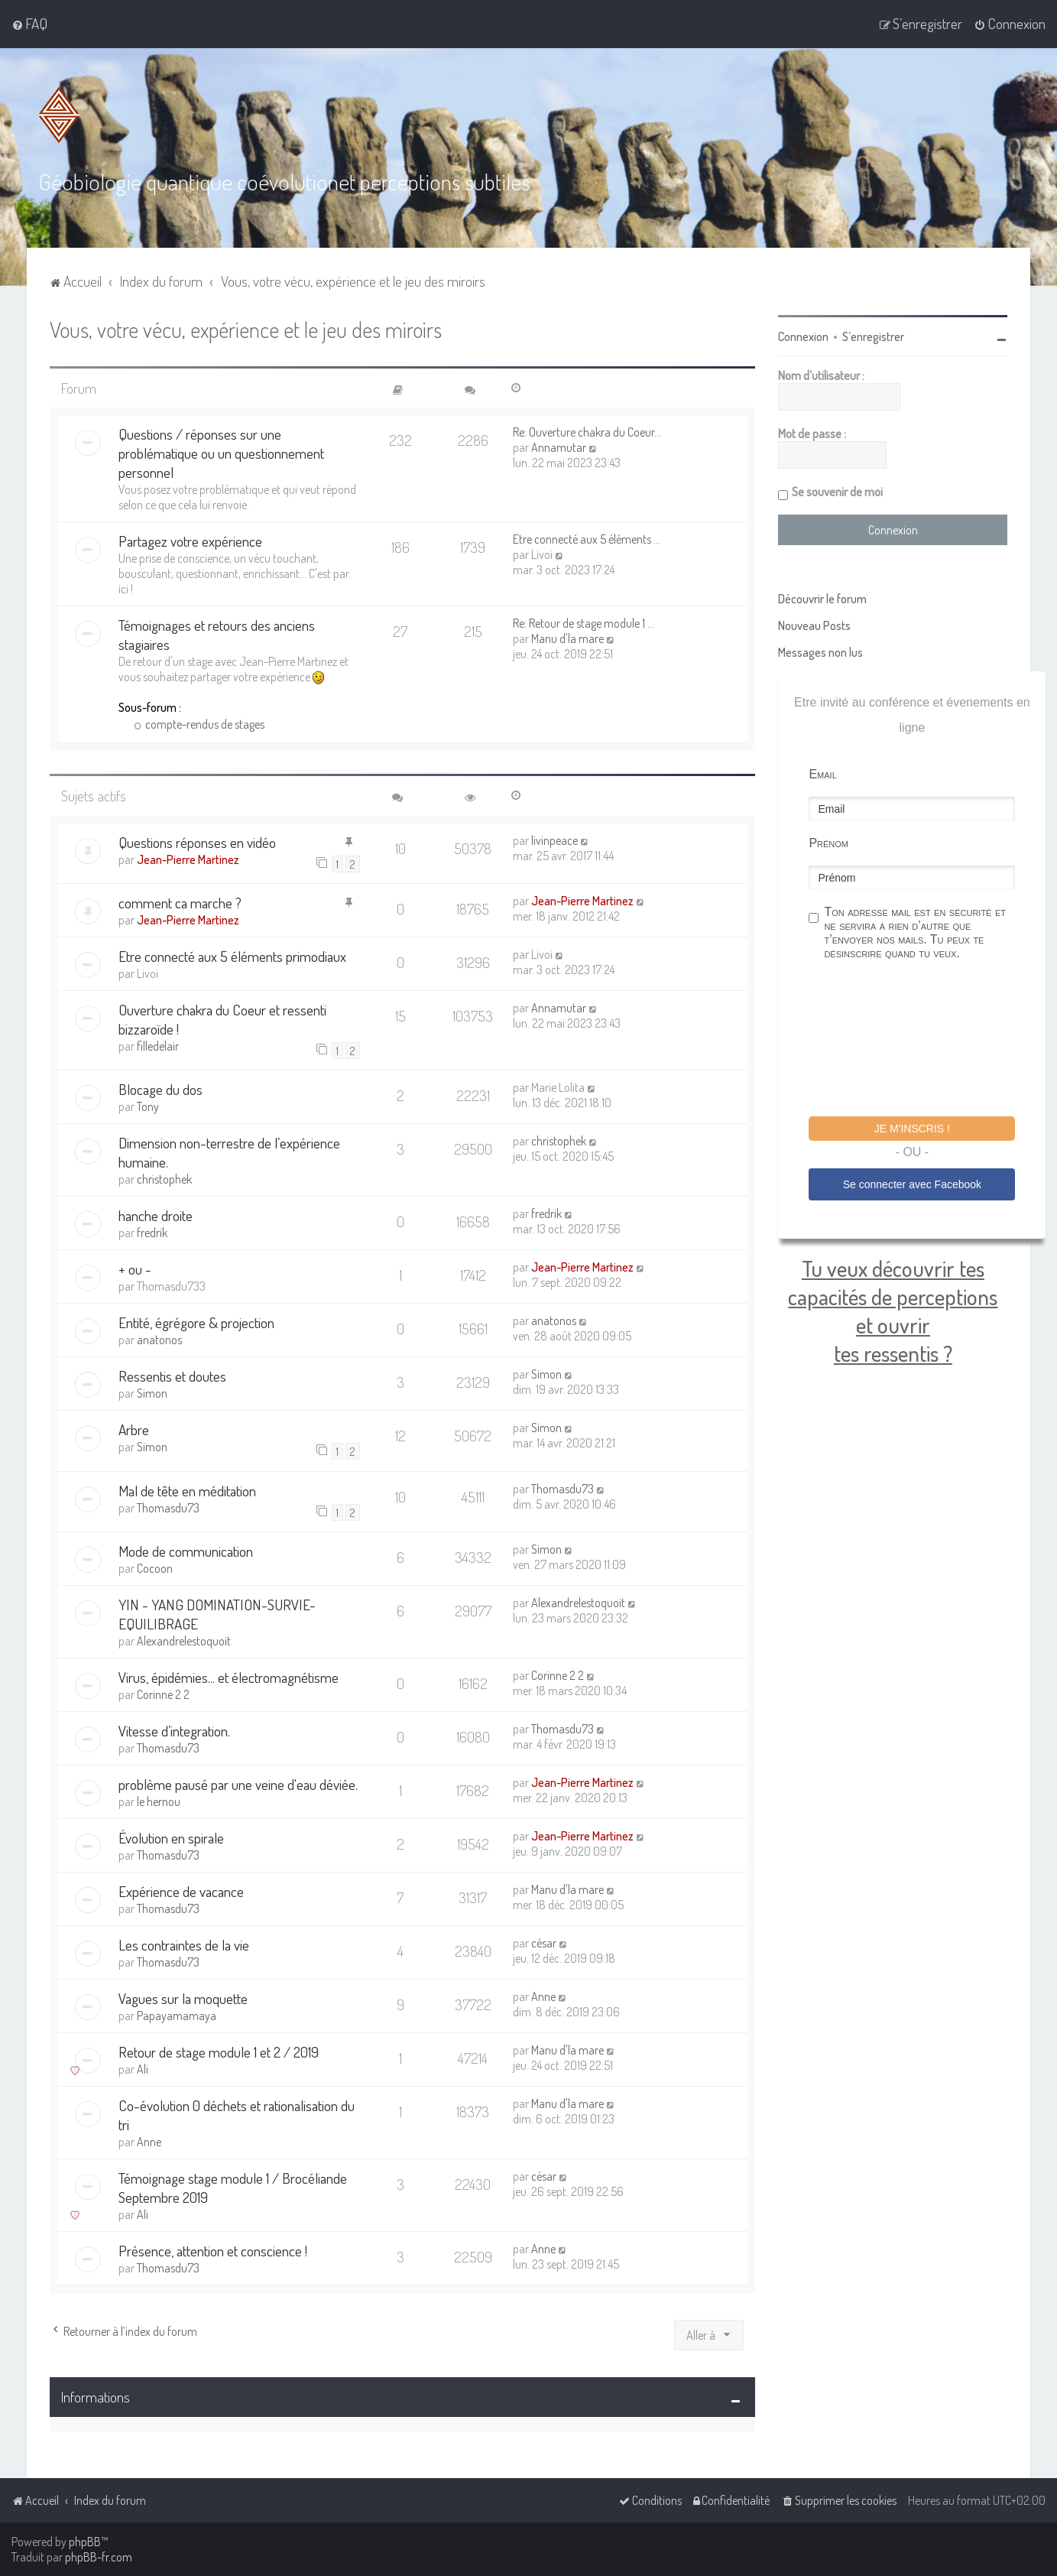  Describe the element at coordinates (567, 637) in the screenshot. I see `Manu d'la mare` at that location.